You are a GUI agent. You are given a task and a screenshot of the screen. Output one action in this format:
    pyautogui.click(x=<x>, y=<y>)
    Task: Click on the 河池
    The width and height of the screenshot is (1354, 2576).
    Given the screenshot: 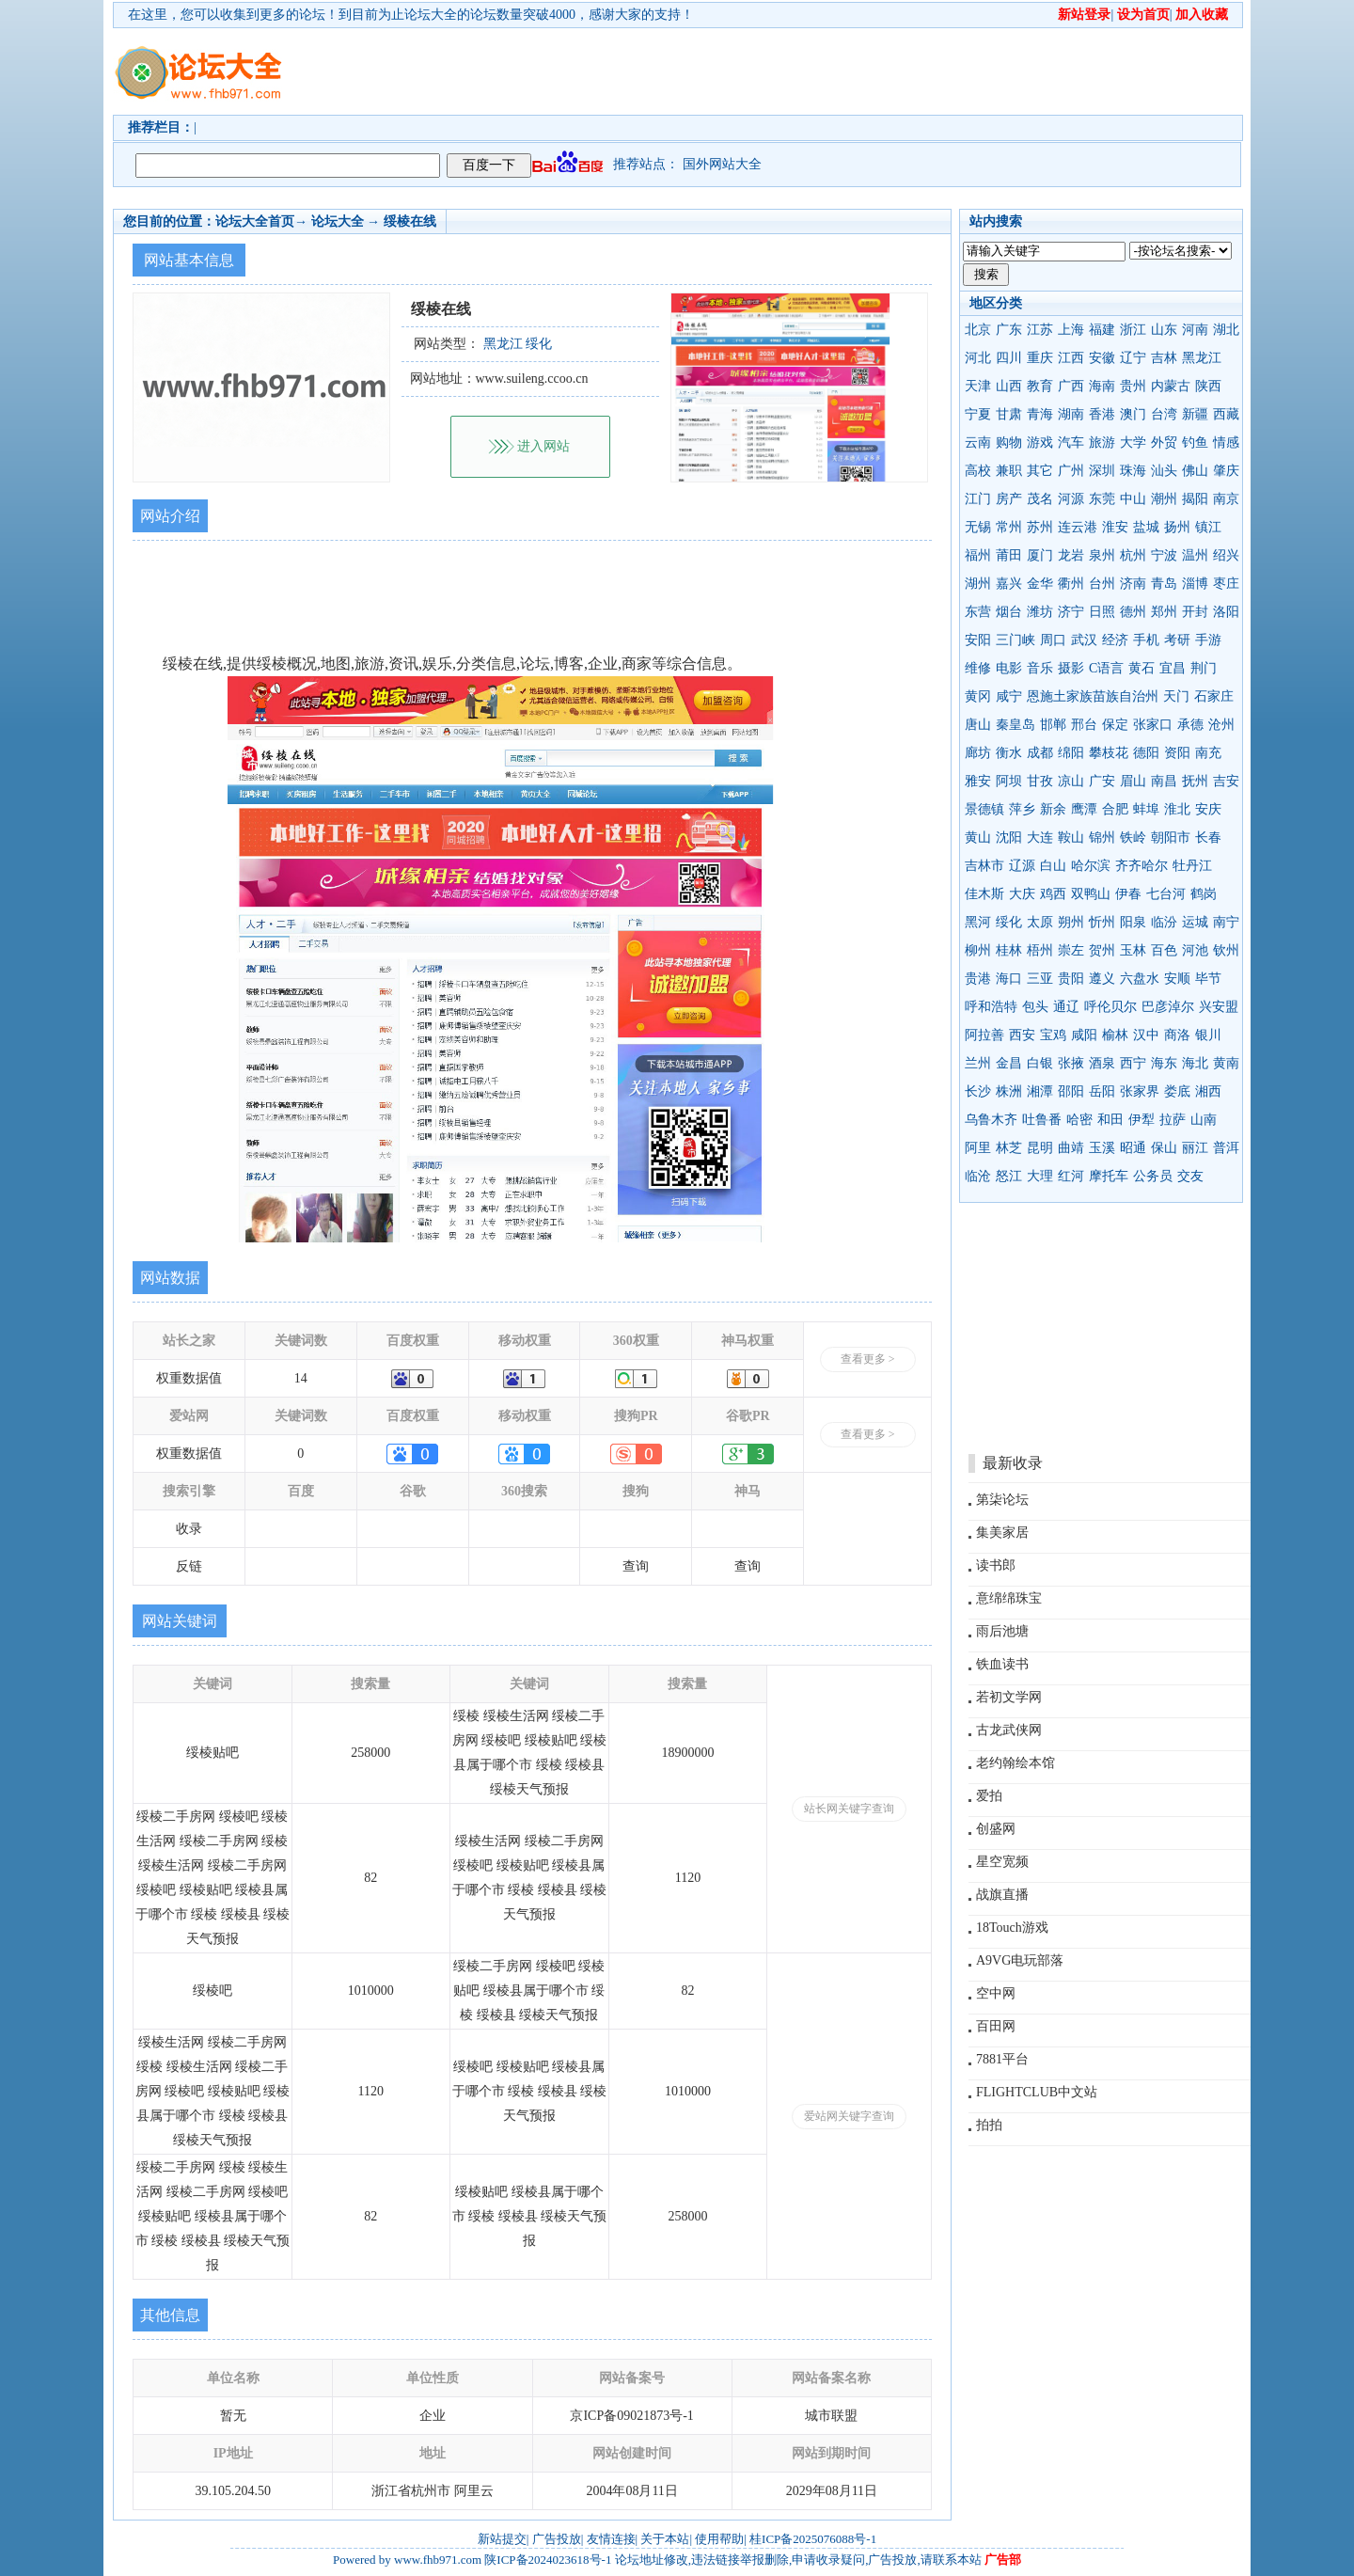 What is the action you would take?
    pyautogui.click(x=1195, y=950)
    